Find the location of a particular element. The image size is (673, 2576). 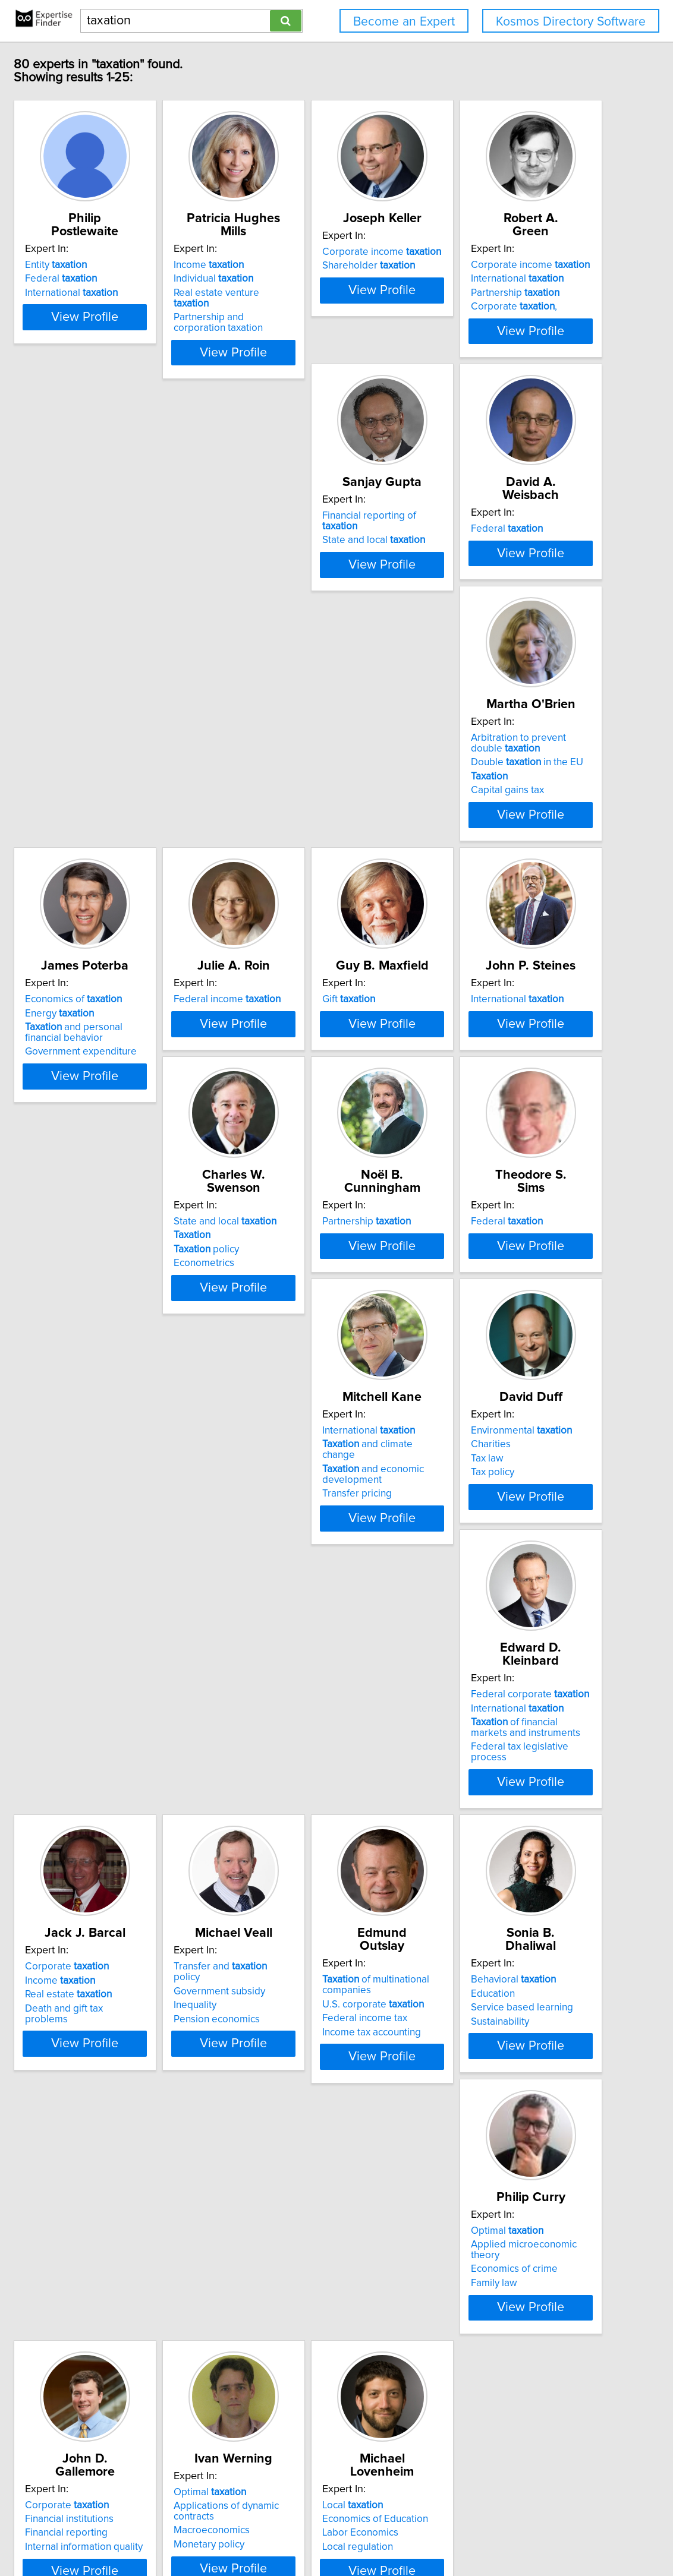

Inequality is located at coordinates (101, 1848).